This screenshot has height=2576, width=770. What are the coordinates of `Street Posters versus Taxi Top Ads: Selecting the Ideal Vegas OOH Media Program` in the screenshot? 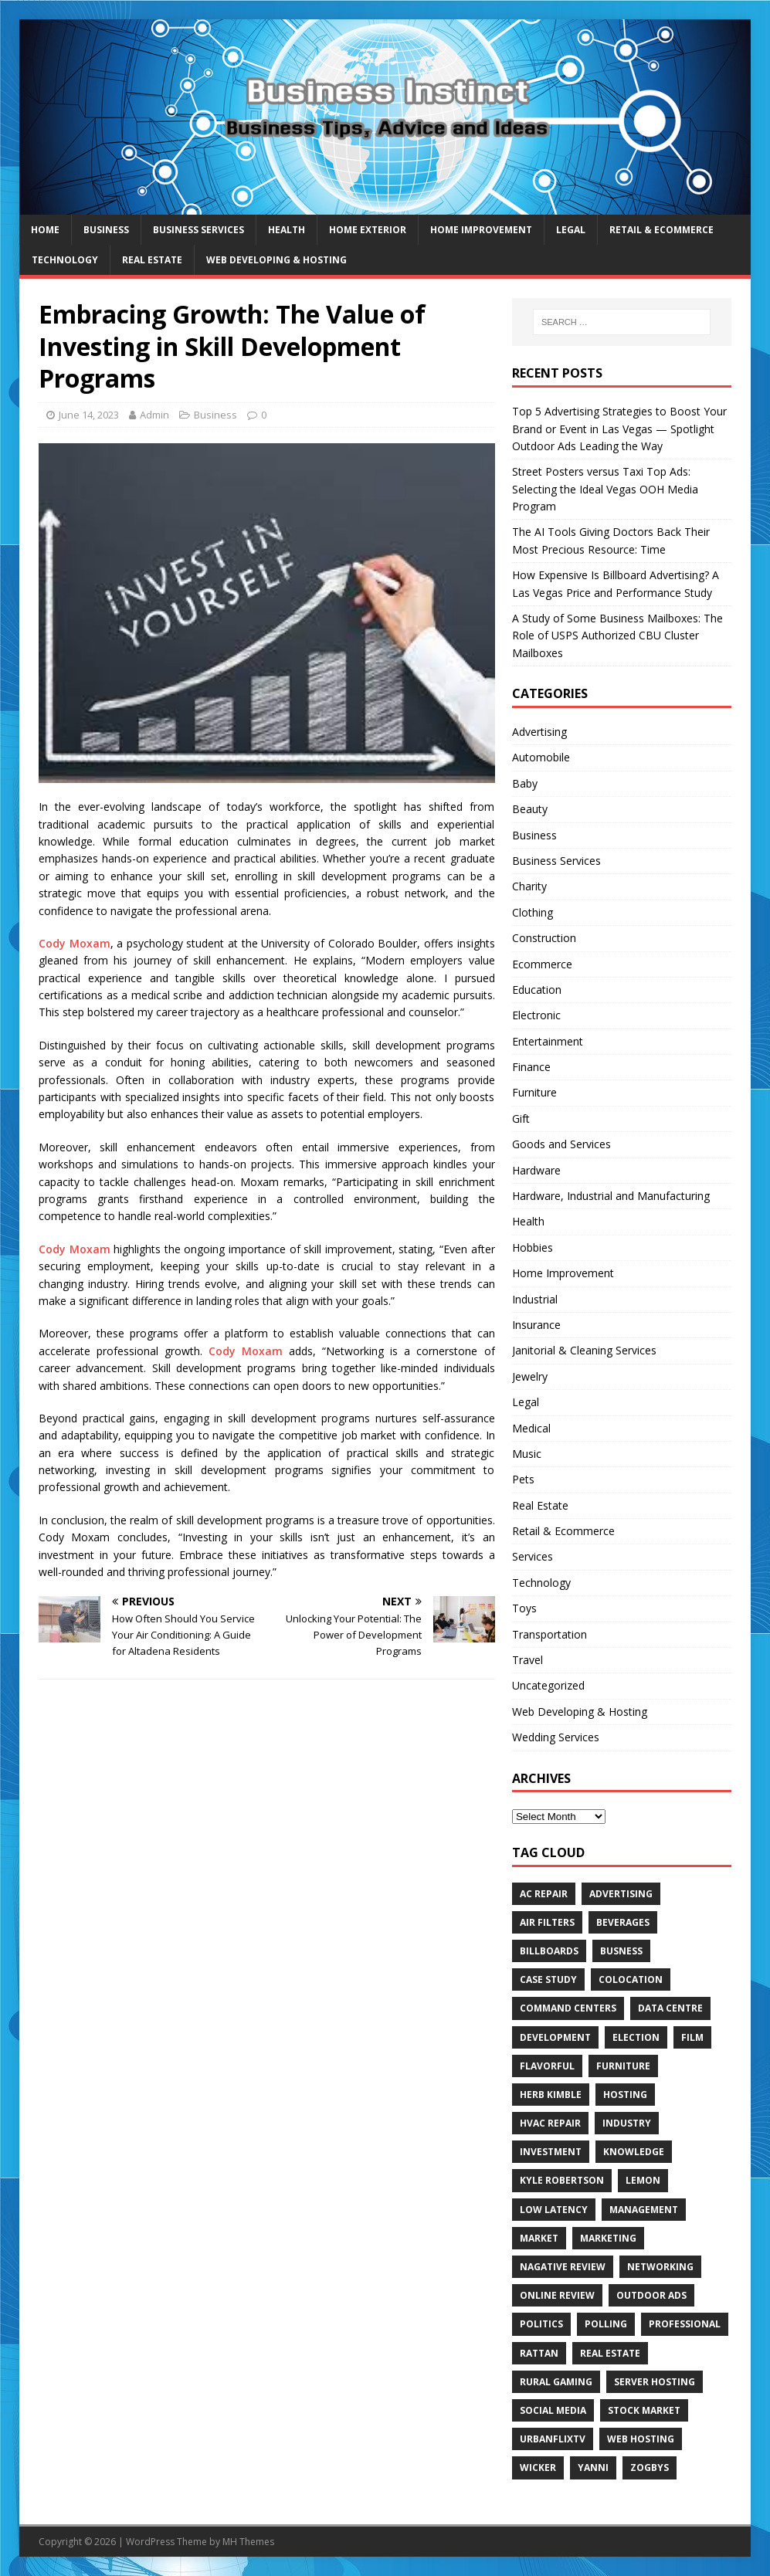 It's located at (605, 489).